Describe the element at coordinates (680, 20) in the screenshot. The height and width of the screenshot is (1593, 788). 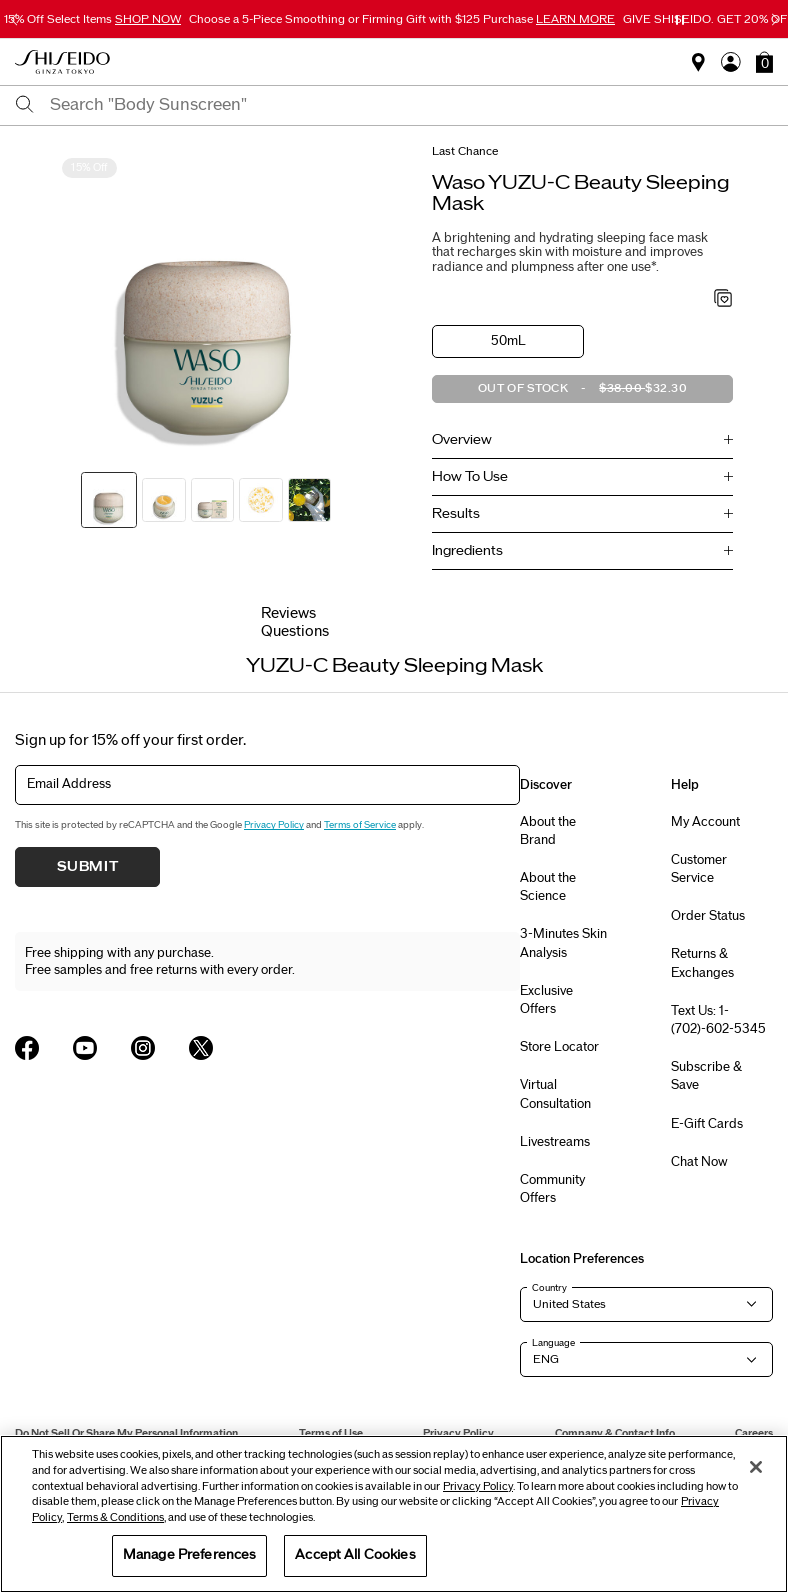
I see `[Pause slider]` at that location.